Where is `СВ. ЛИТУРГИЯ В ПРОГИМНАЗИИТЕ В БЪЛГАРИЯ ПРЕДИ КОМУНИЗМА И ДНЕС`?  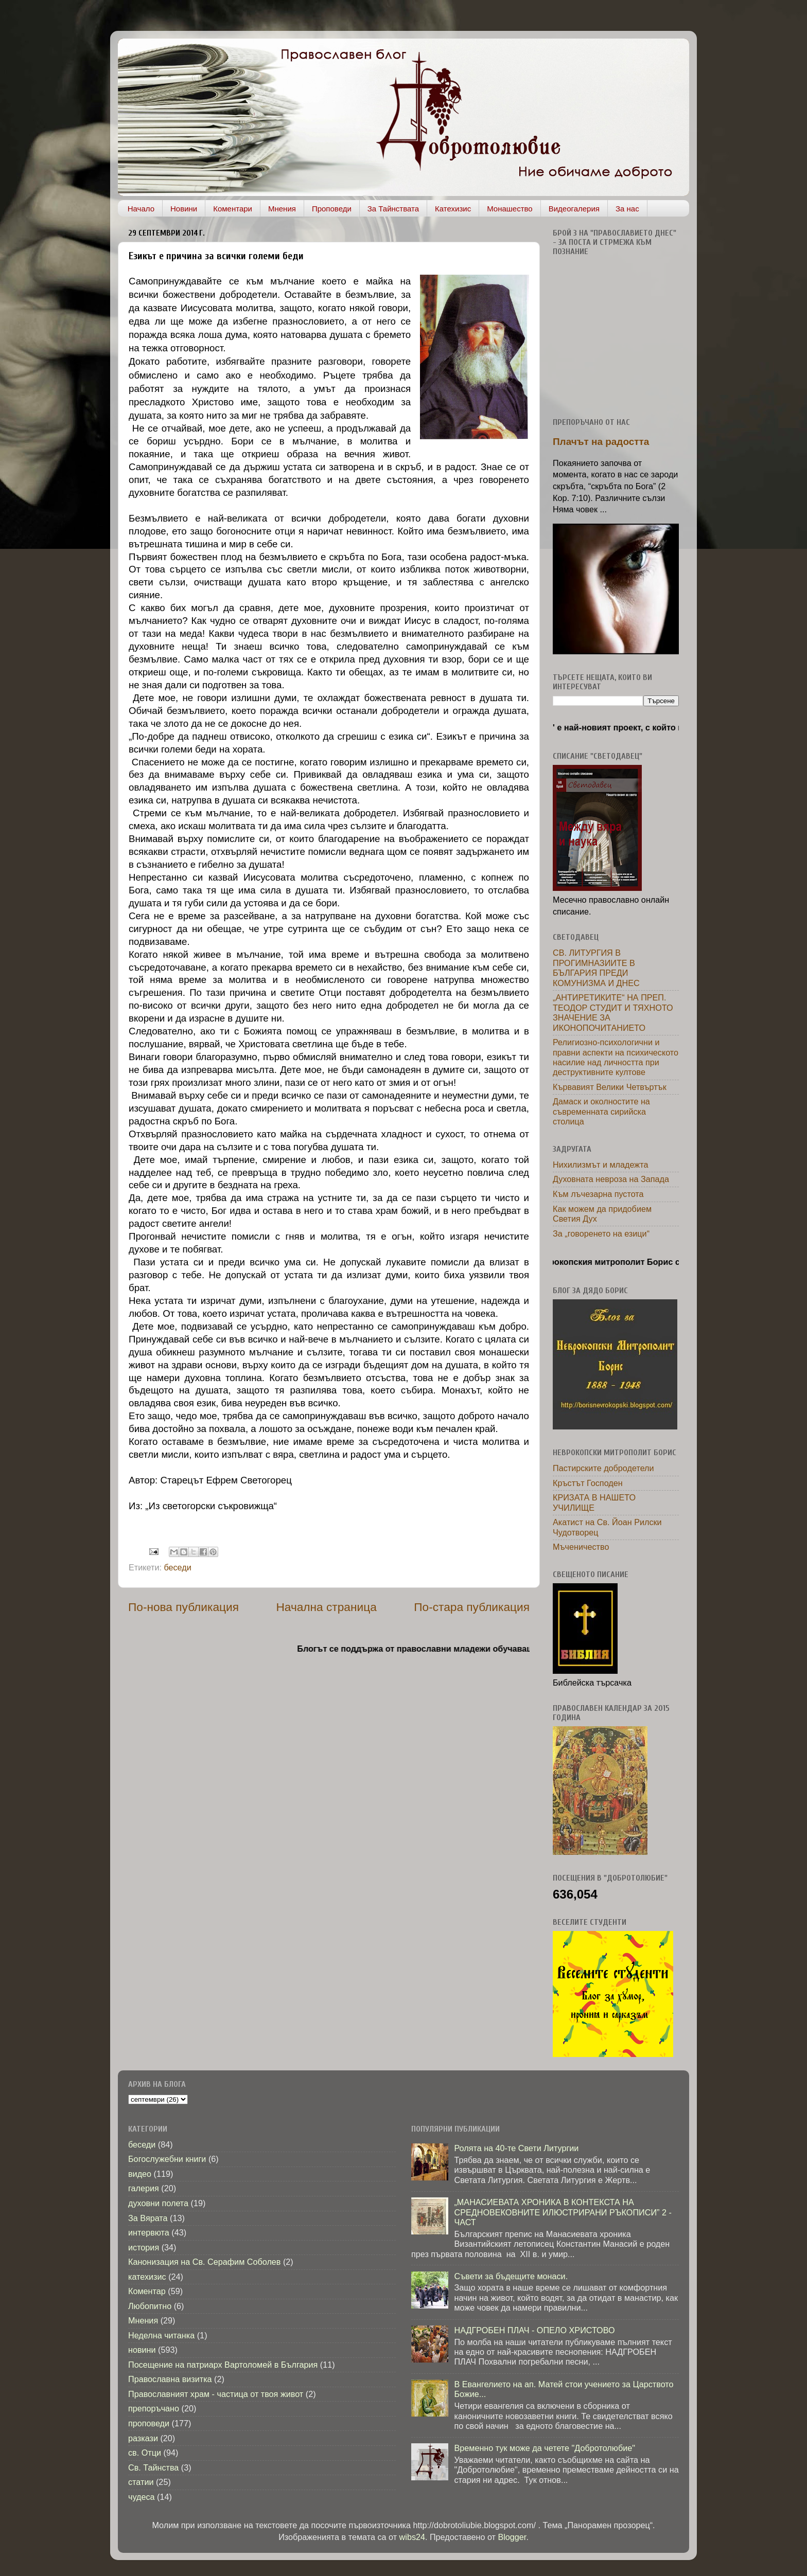 СВ. ЛИТУРГИЯ В ПРОГИМНАЗИИТЕ В БЪЛГАРИЯ ПРЕДИ КОМУНИЗМА И ДНЕС is located at coordinates (596, 967).